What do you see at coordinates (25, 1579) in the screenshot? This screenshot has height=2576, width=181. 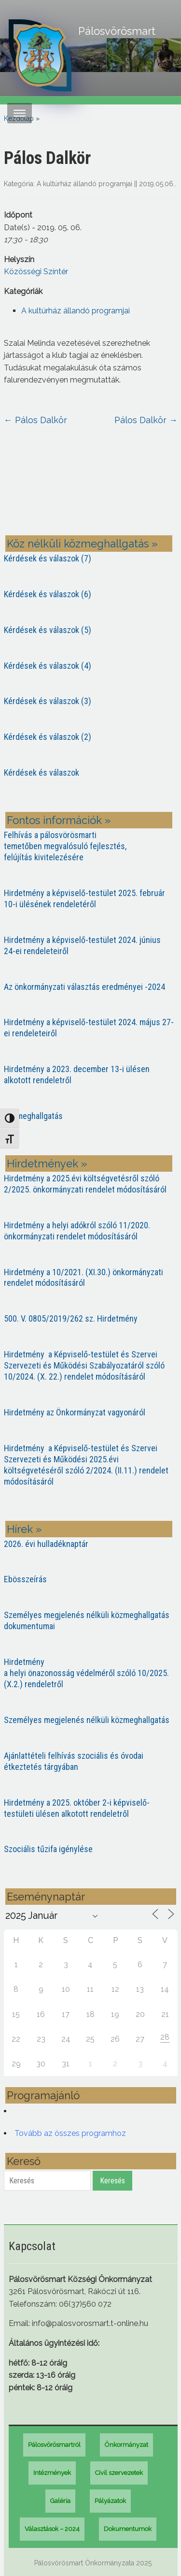 I see `Ebösszeírás` at bounding box center [25, 1579].